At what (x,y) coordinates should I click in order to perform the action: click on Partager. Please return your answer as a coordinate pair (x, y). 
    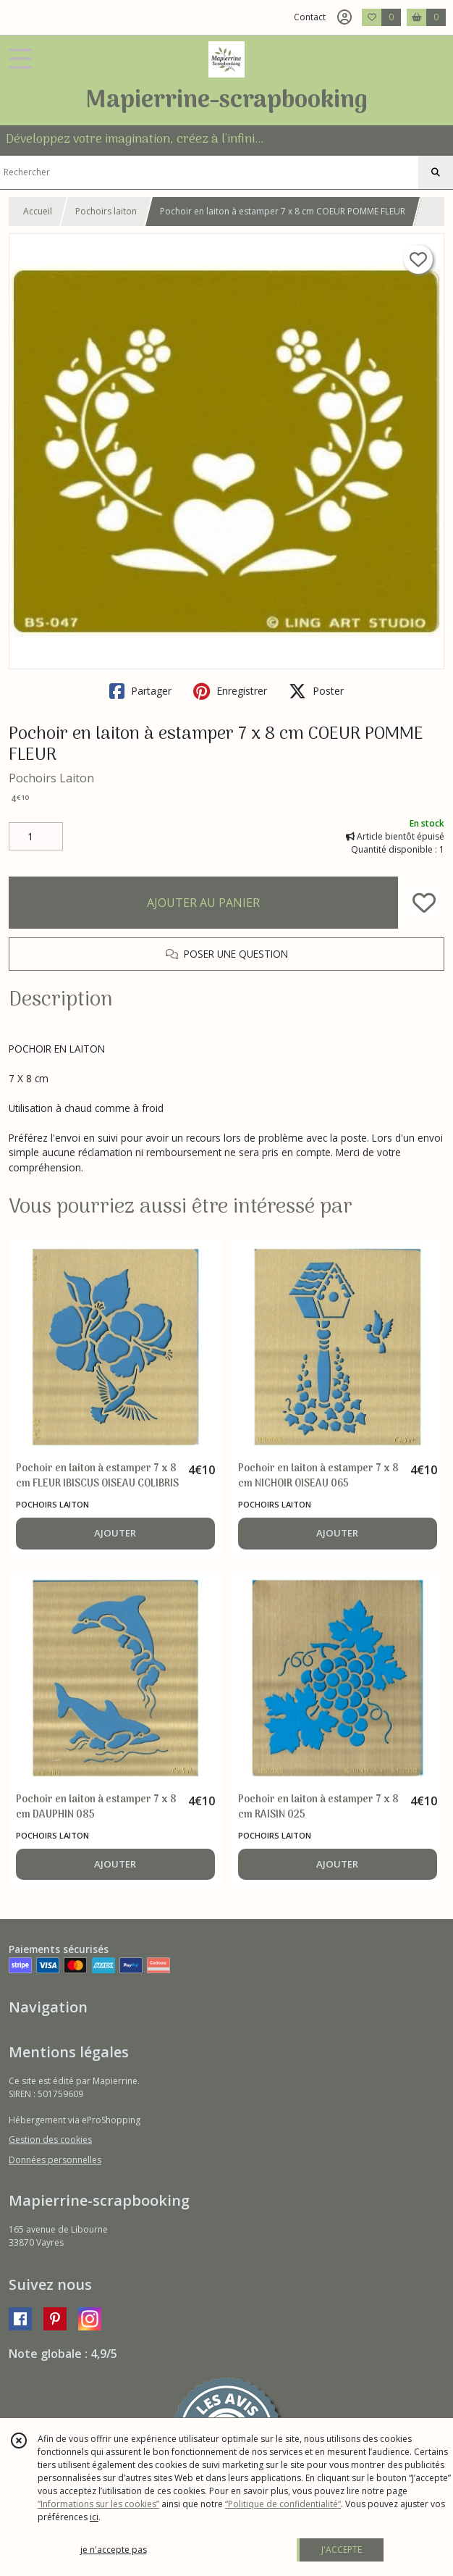
    Looking at the image, I should click on (140, 691).